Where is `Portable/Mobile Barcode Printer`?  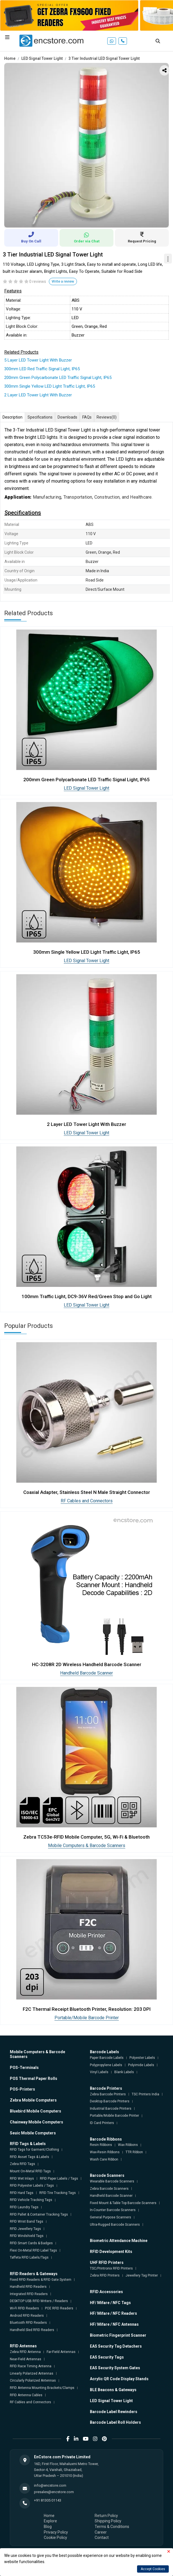 Portable/Mobile Barcode Printer is located at coordinates (86, 2017).